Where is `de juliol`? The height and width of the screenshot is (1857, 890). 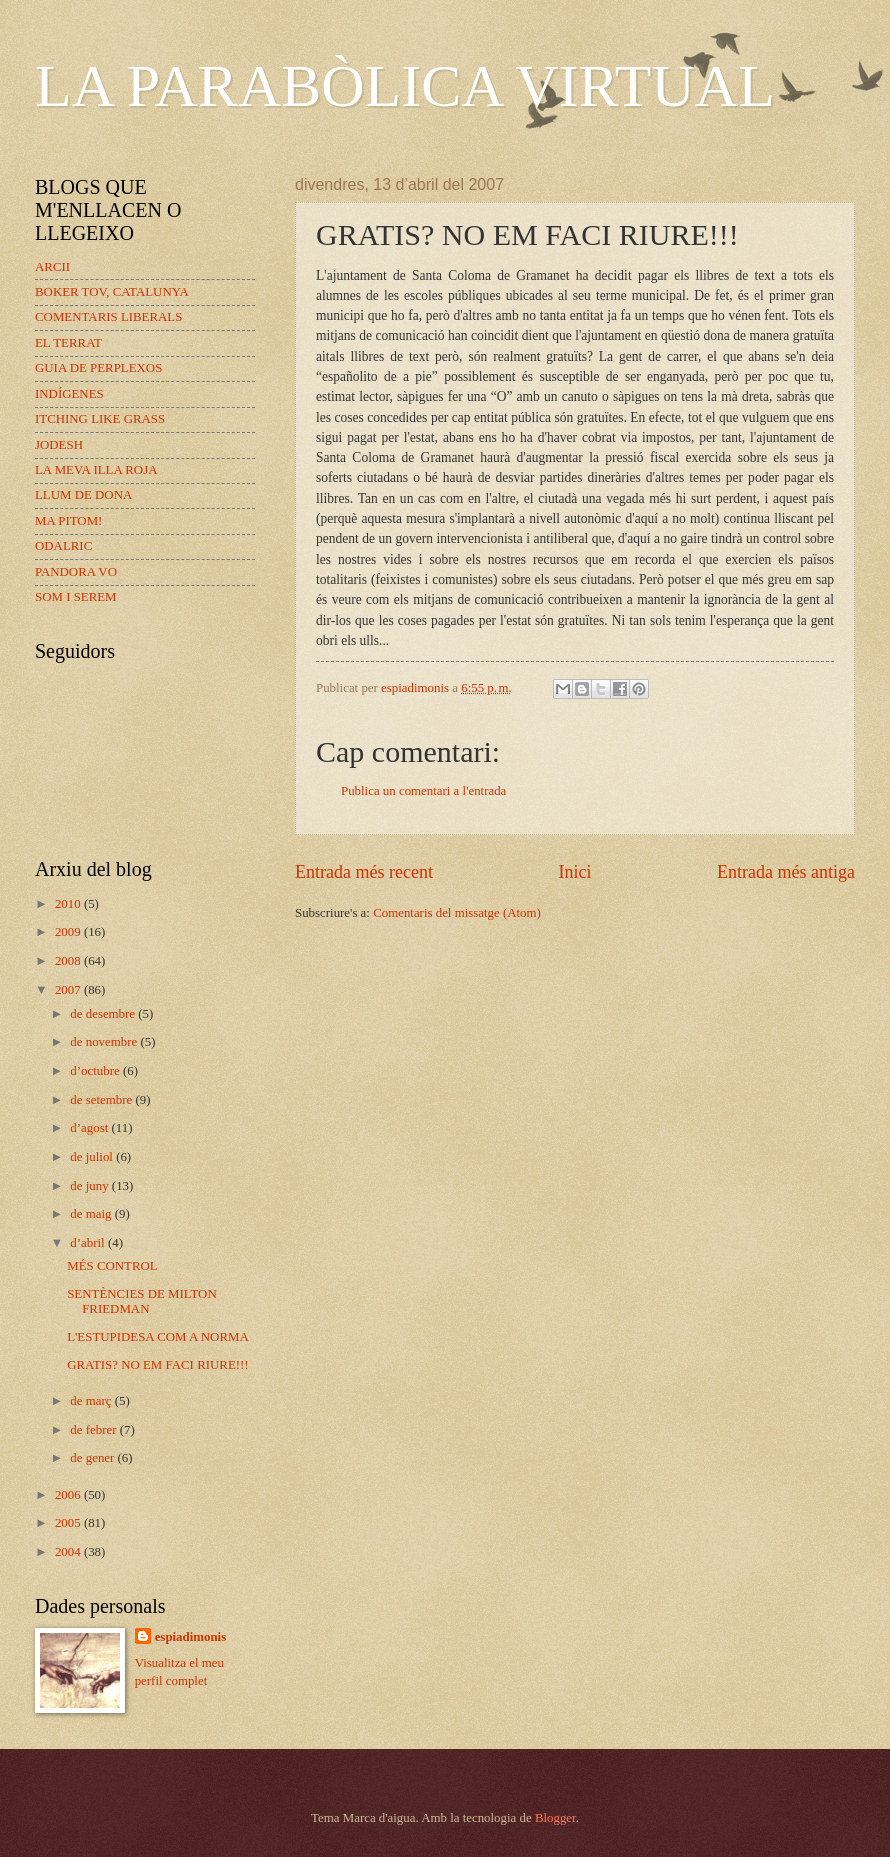 de juliol is located at coordinates (93, 1157).